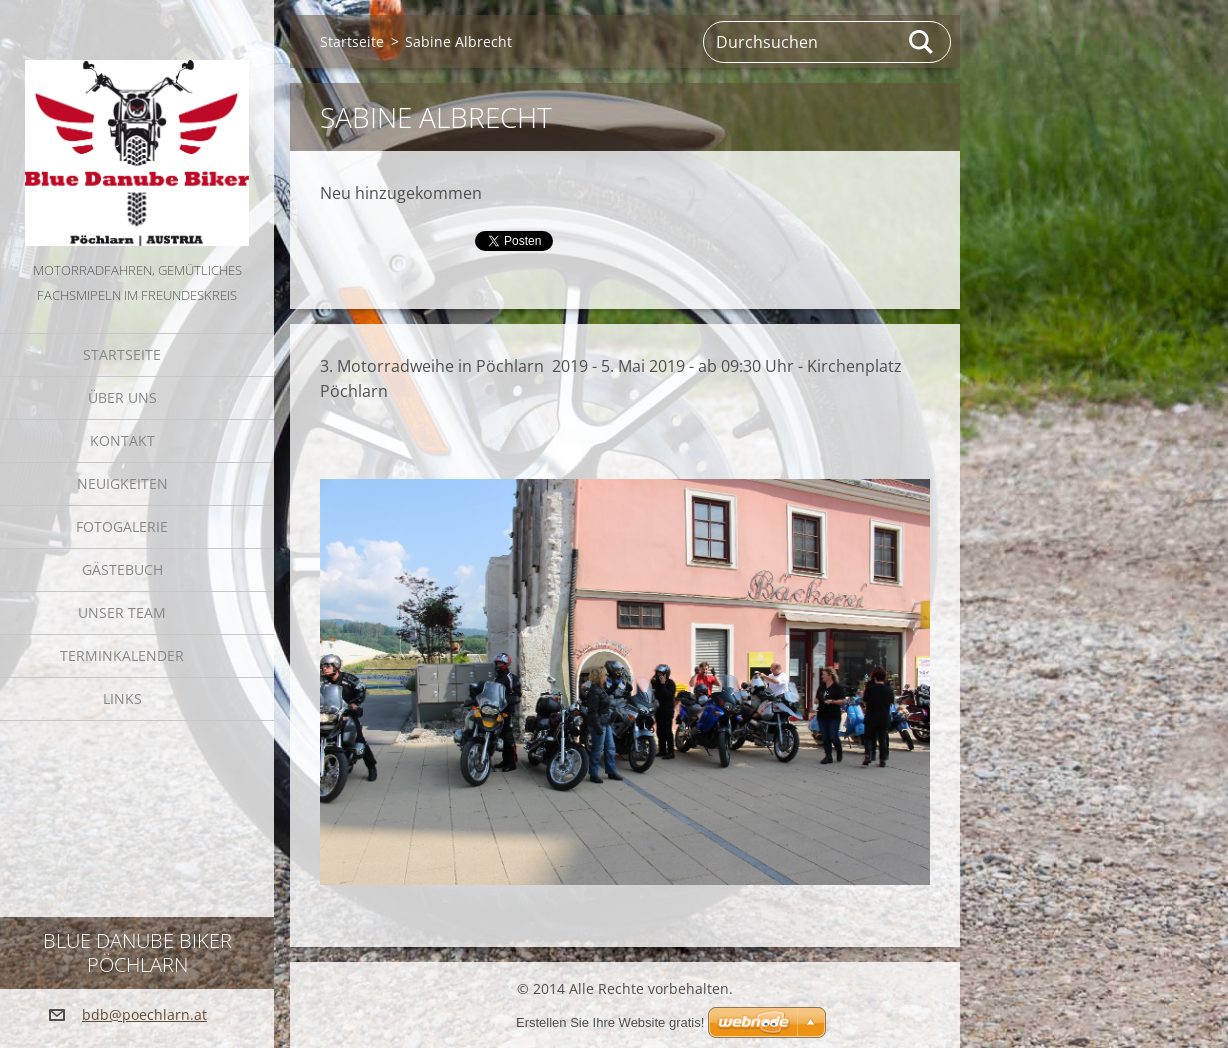 The height and width of the screenshot is (1048, 1228). I want to click on Neuigkeiten, so click(122, 483).